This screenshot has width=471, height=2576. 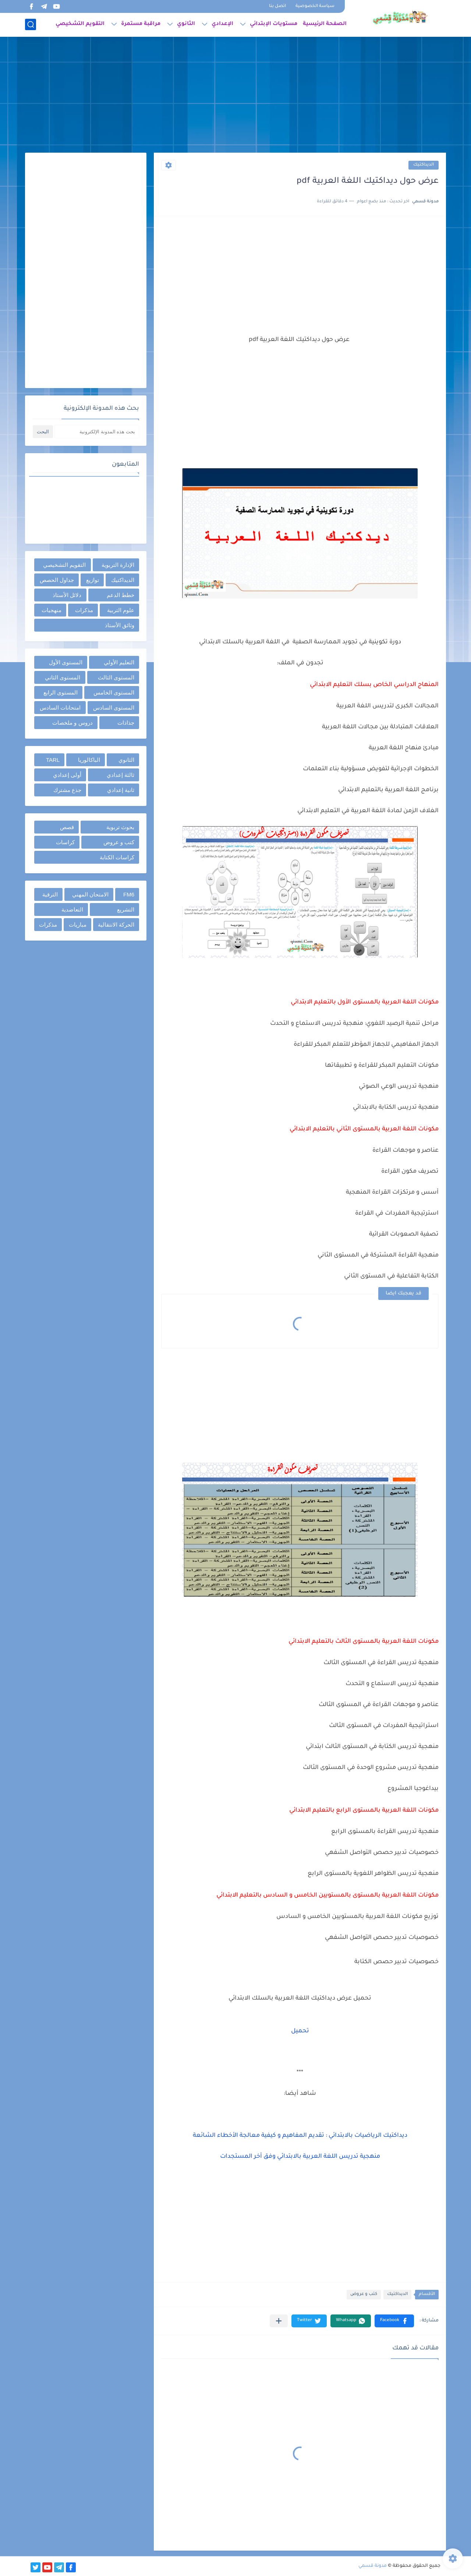 What do you see at coordinates (72, 722) in the screenshot?
I see `دروس و ملخصات` at bounding box center [72, 722].